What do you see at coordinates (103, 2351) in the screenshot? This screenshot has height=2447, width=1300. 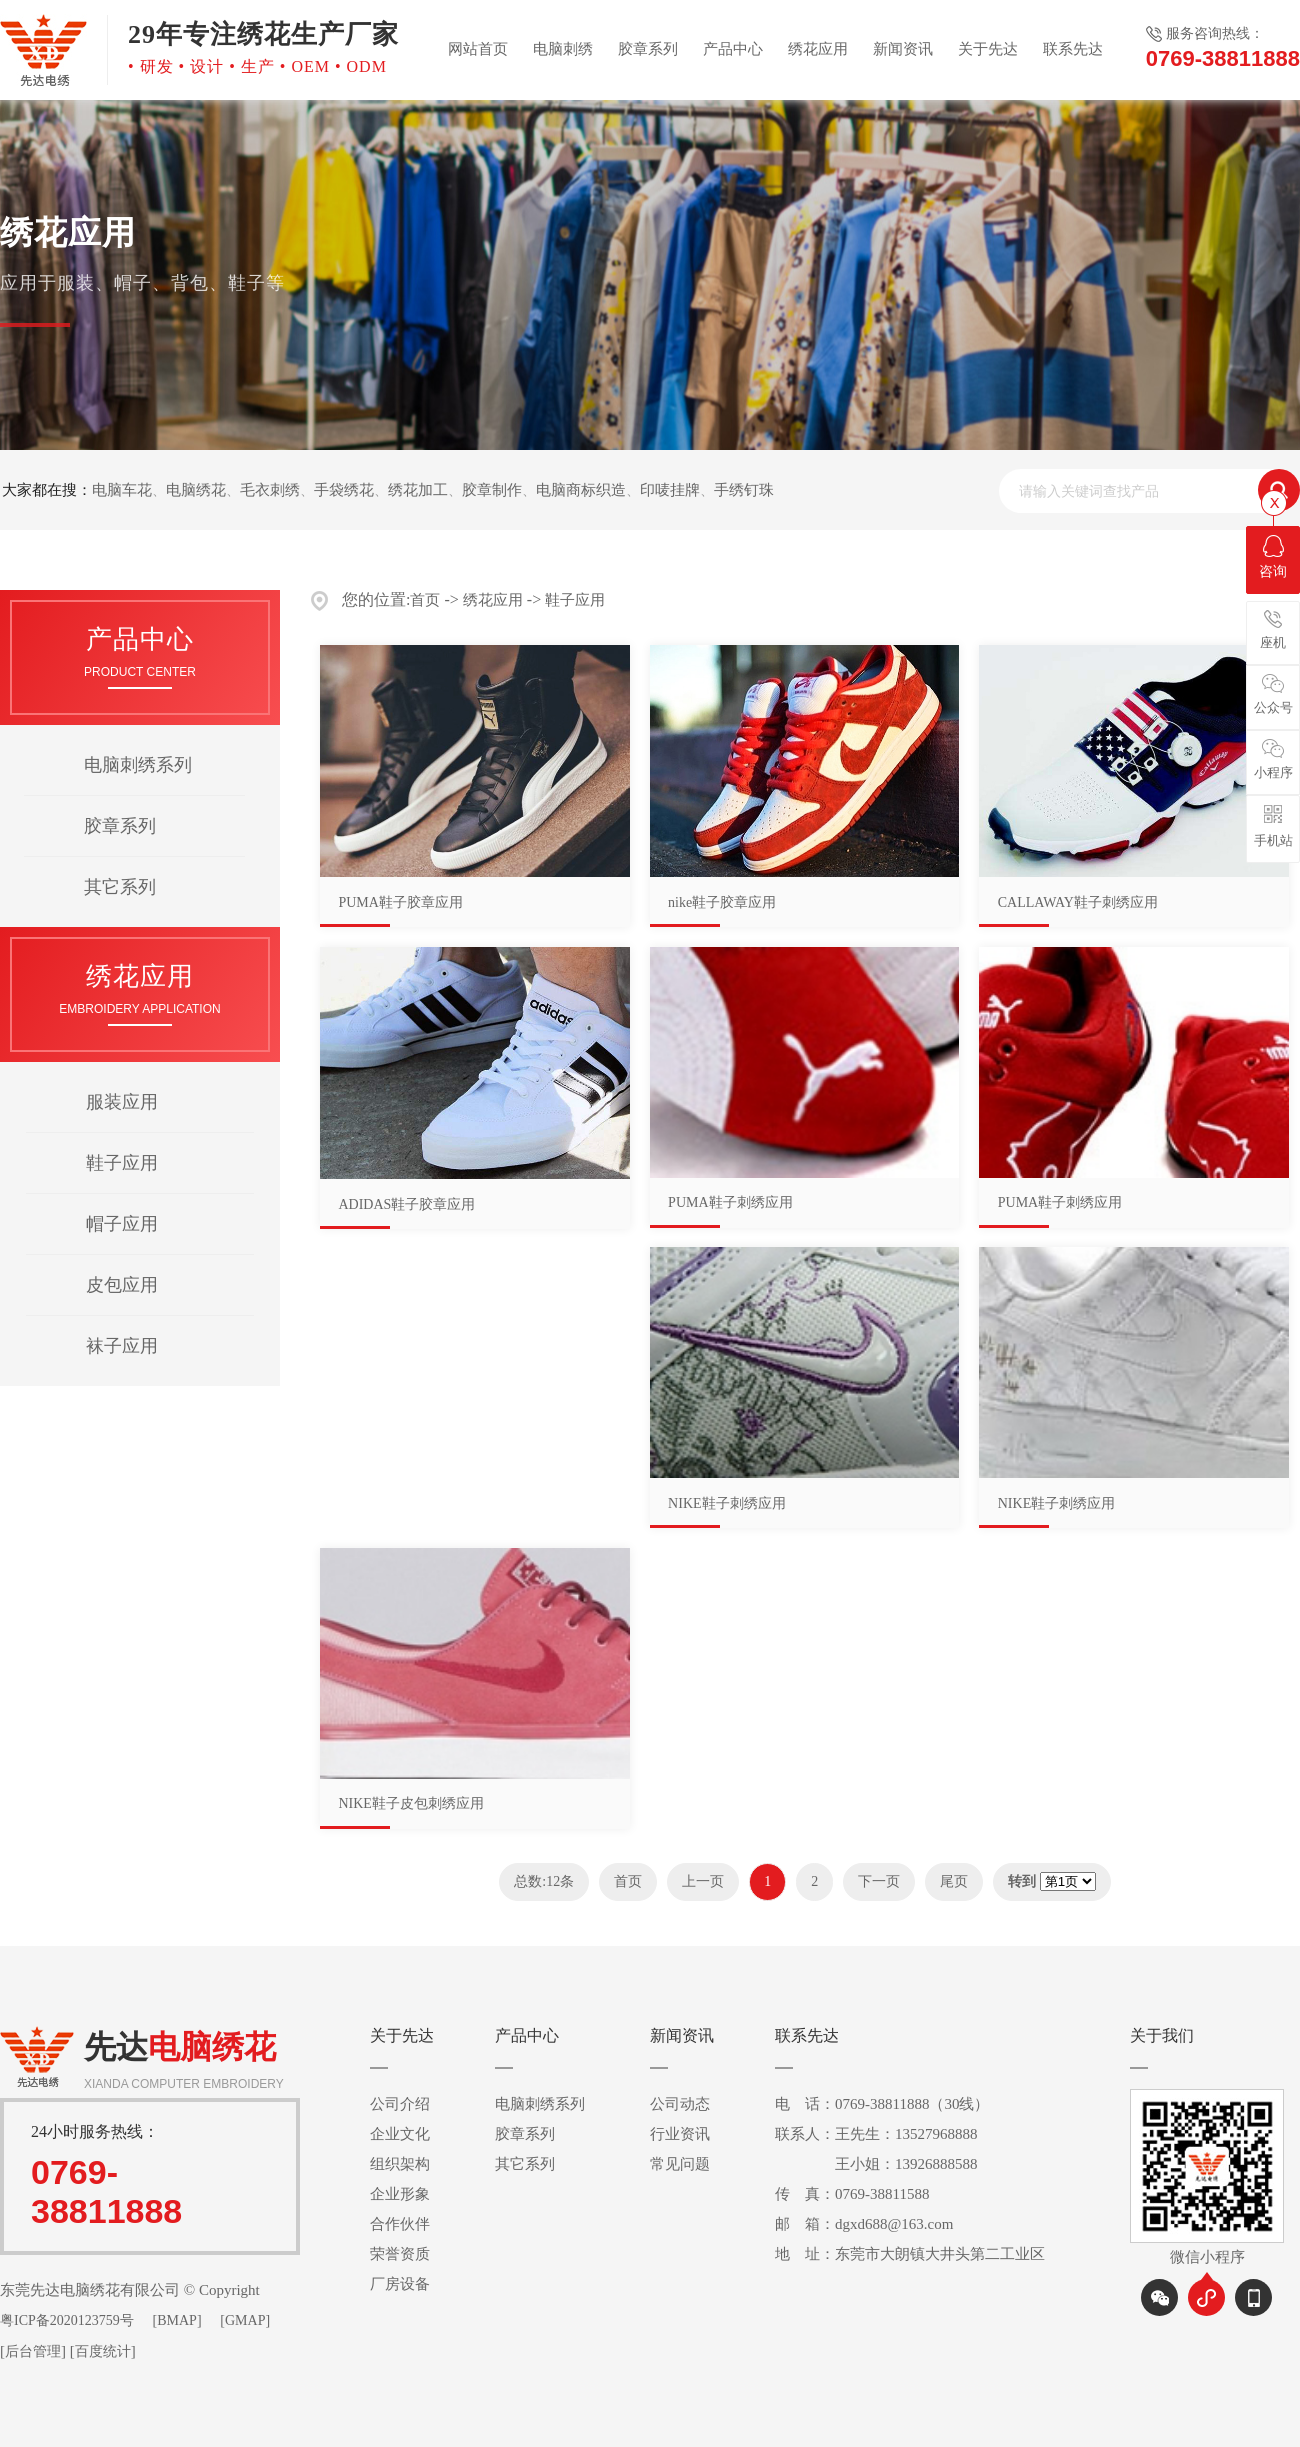 I see `百度统计` at bounding box center [103, 2351].